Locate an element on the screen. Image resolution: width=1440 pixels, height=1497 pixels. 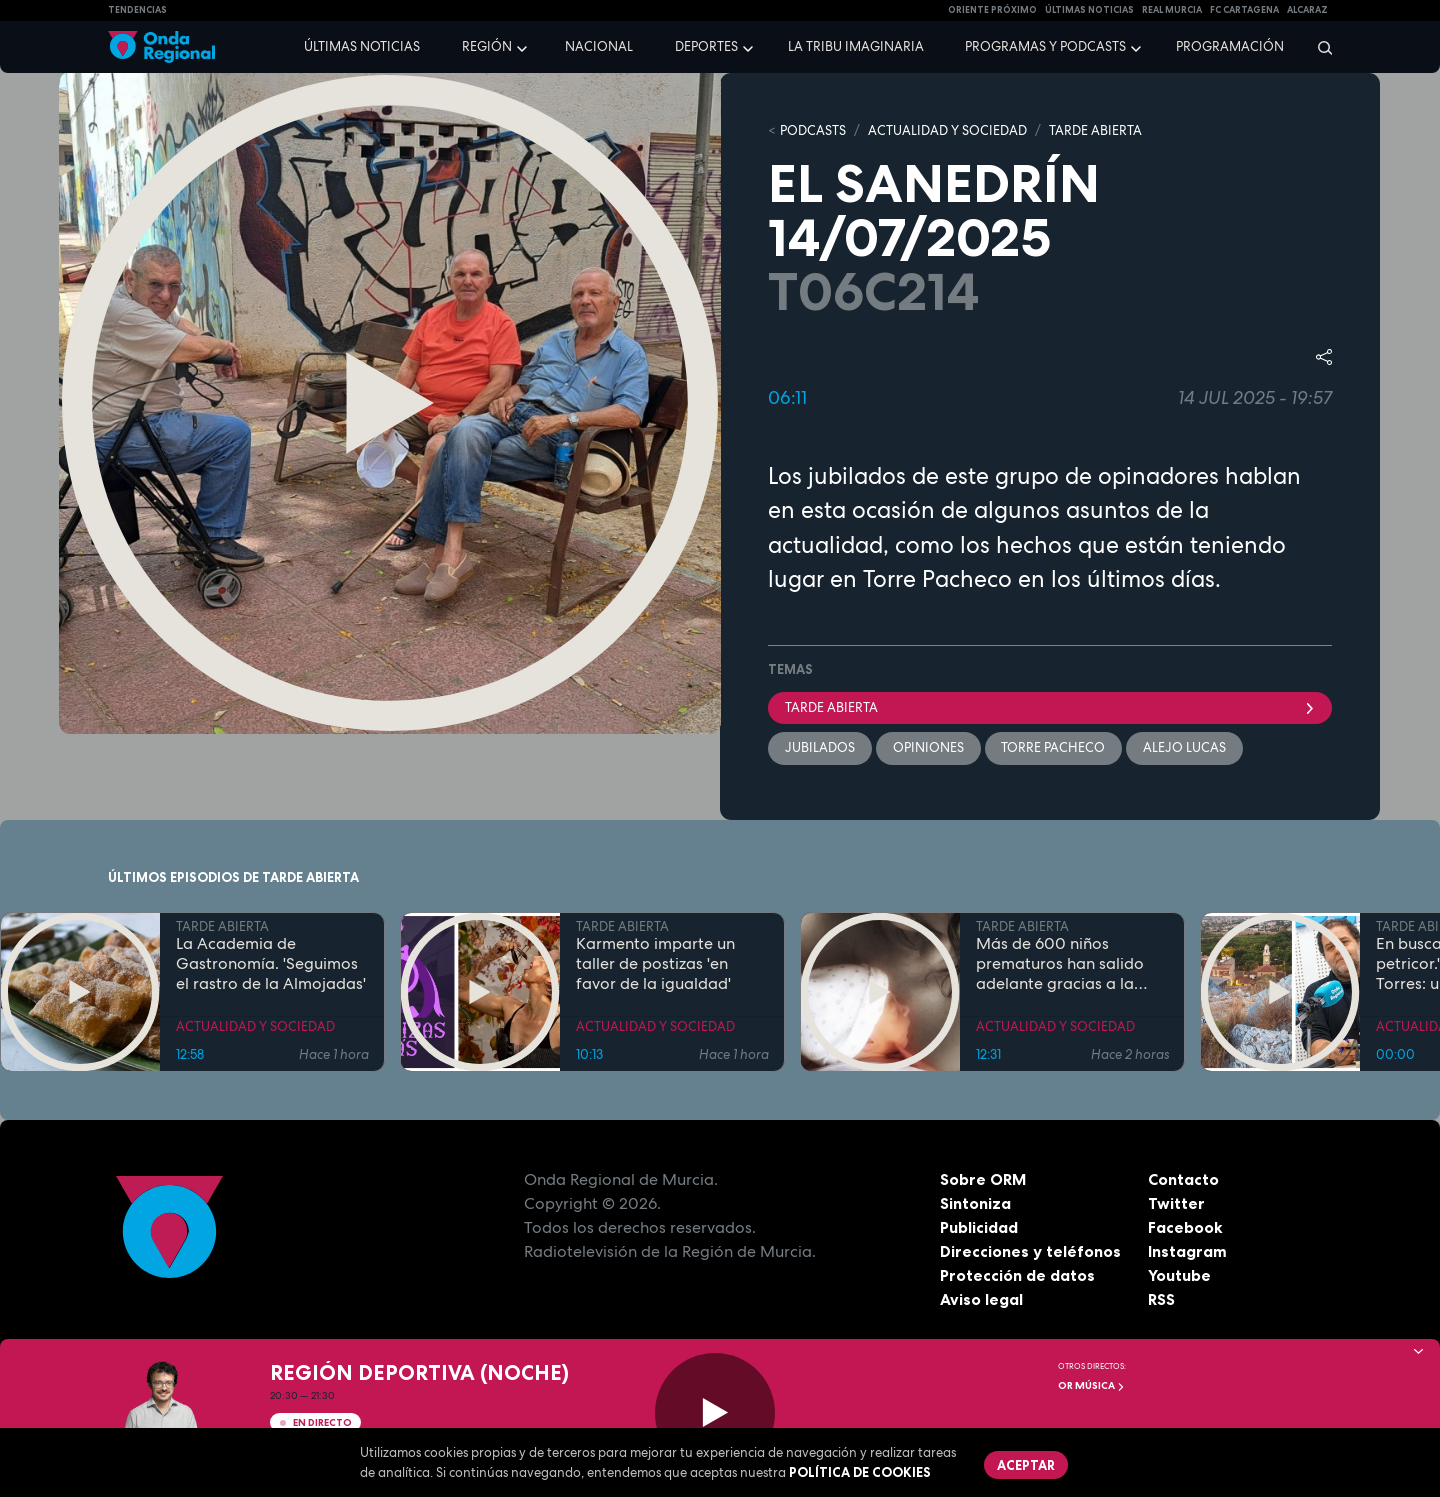
Nacional is located at coordinates (599, 46).